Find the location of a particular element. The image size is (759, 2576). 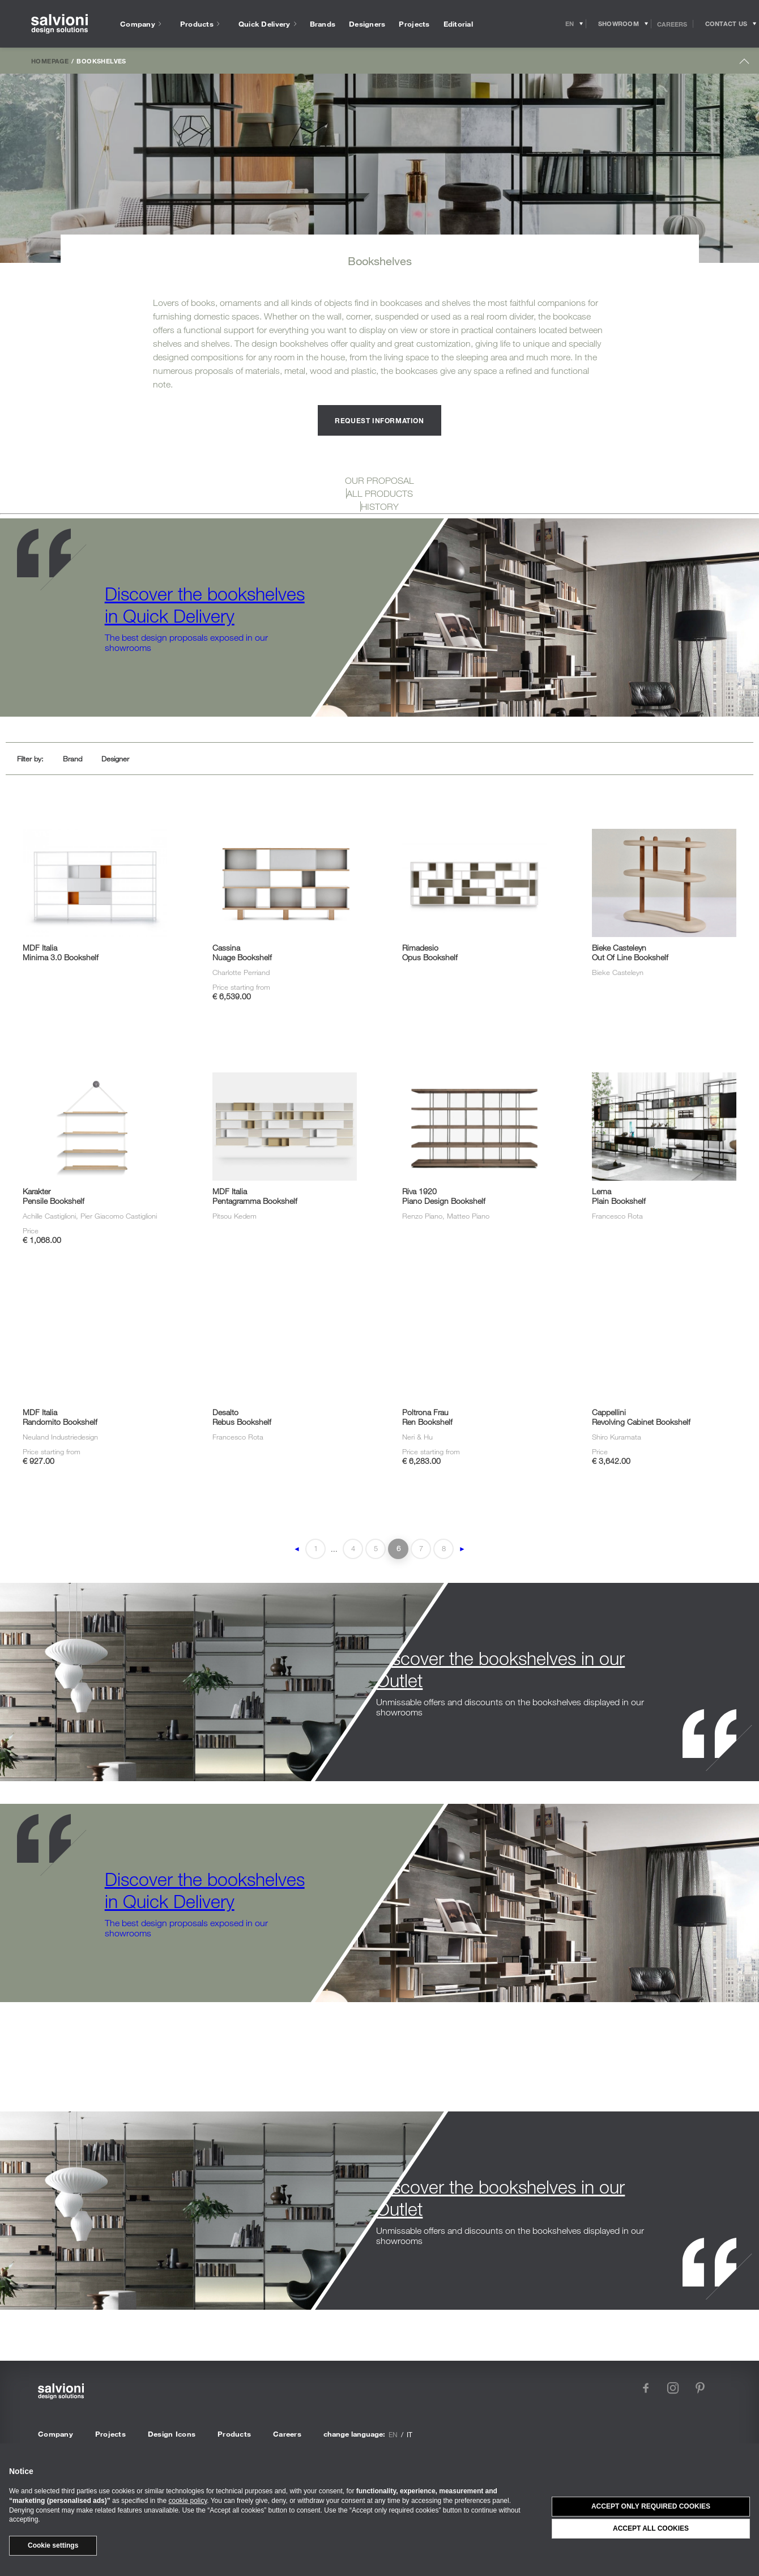

Accept all cookies [button] is located at coordinates (651, 2528).